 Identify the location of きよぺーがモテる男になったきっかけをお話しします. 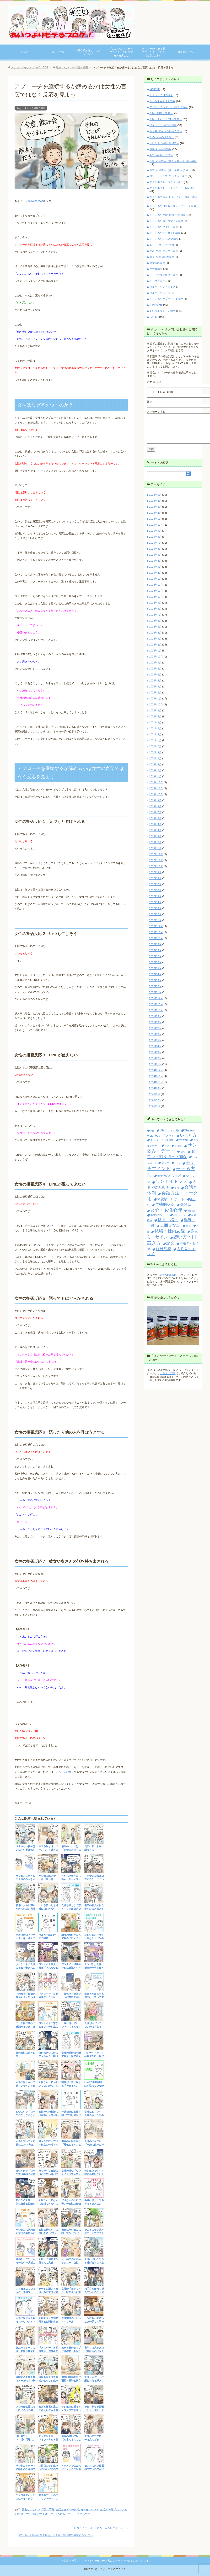
(153, 52).